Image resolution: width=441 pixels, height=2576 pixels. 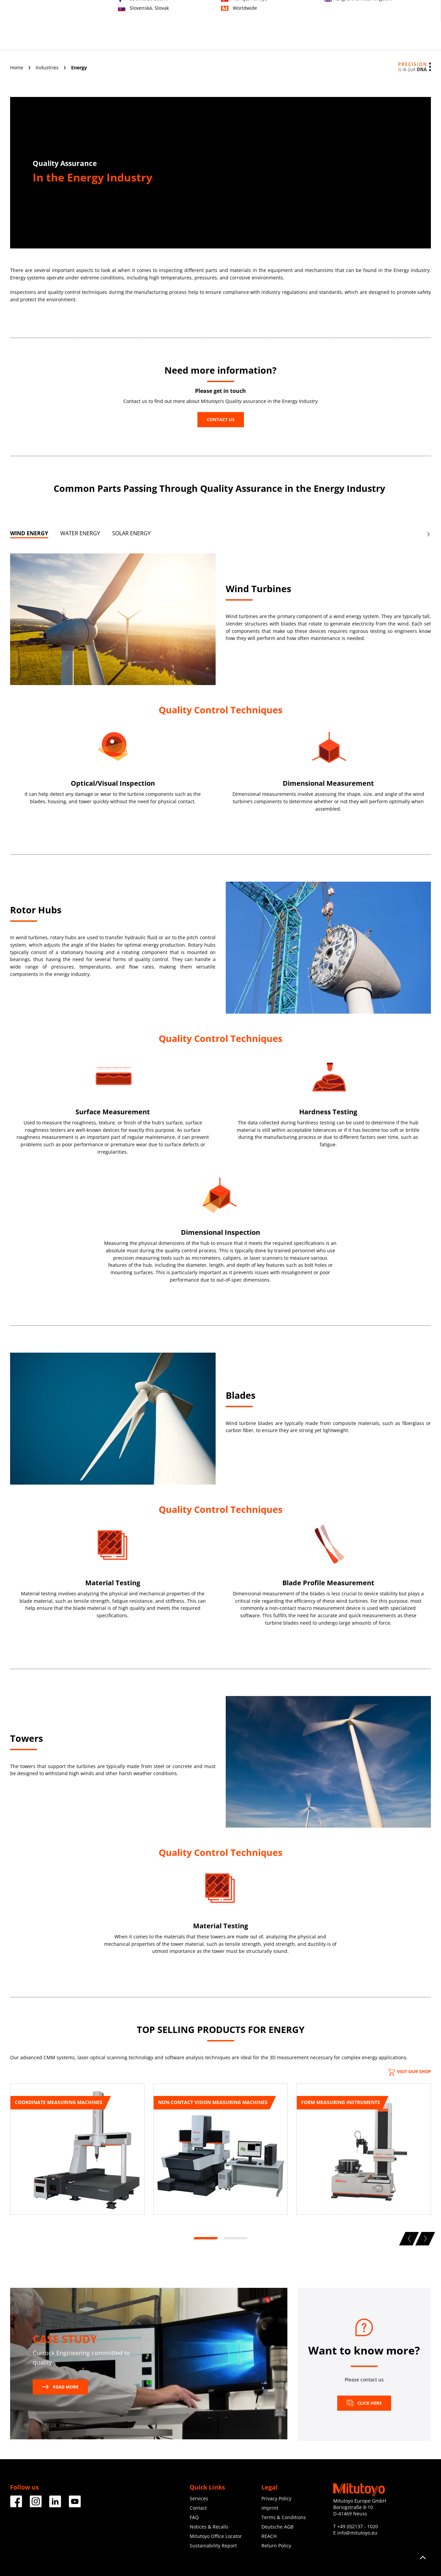 I want to click on Industries, so click(x=199, y=39).